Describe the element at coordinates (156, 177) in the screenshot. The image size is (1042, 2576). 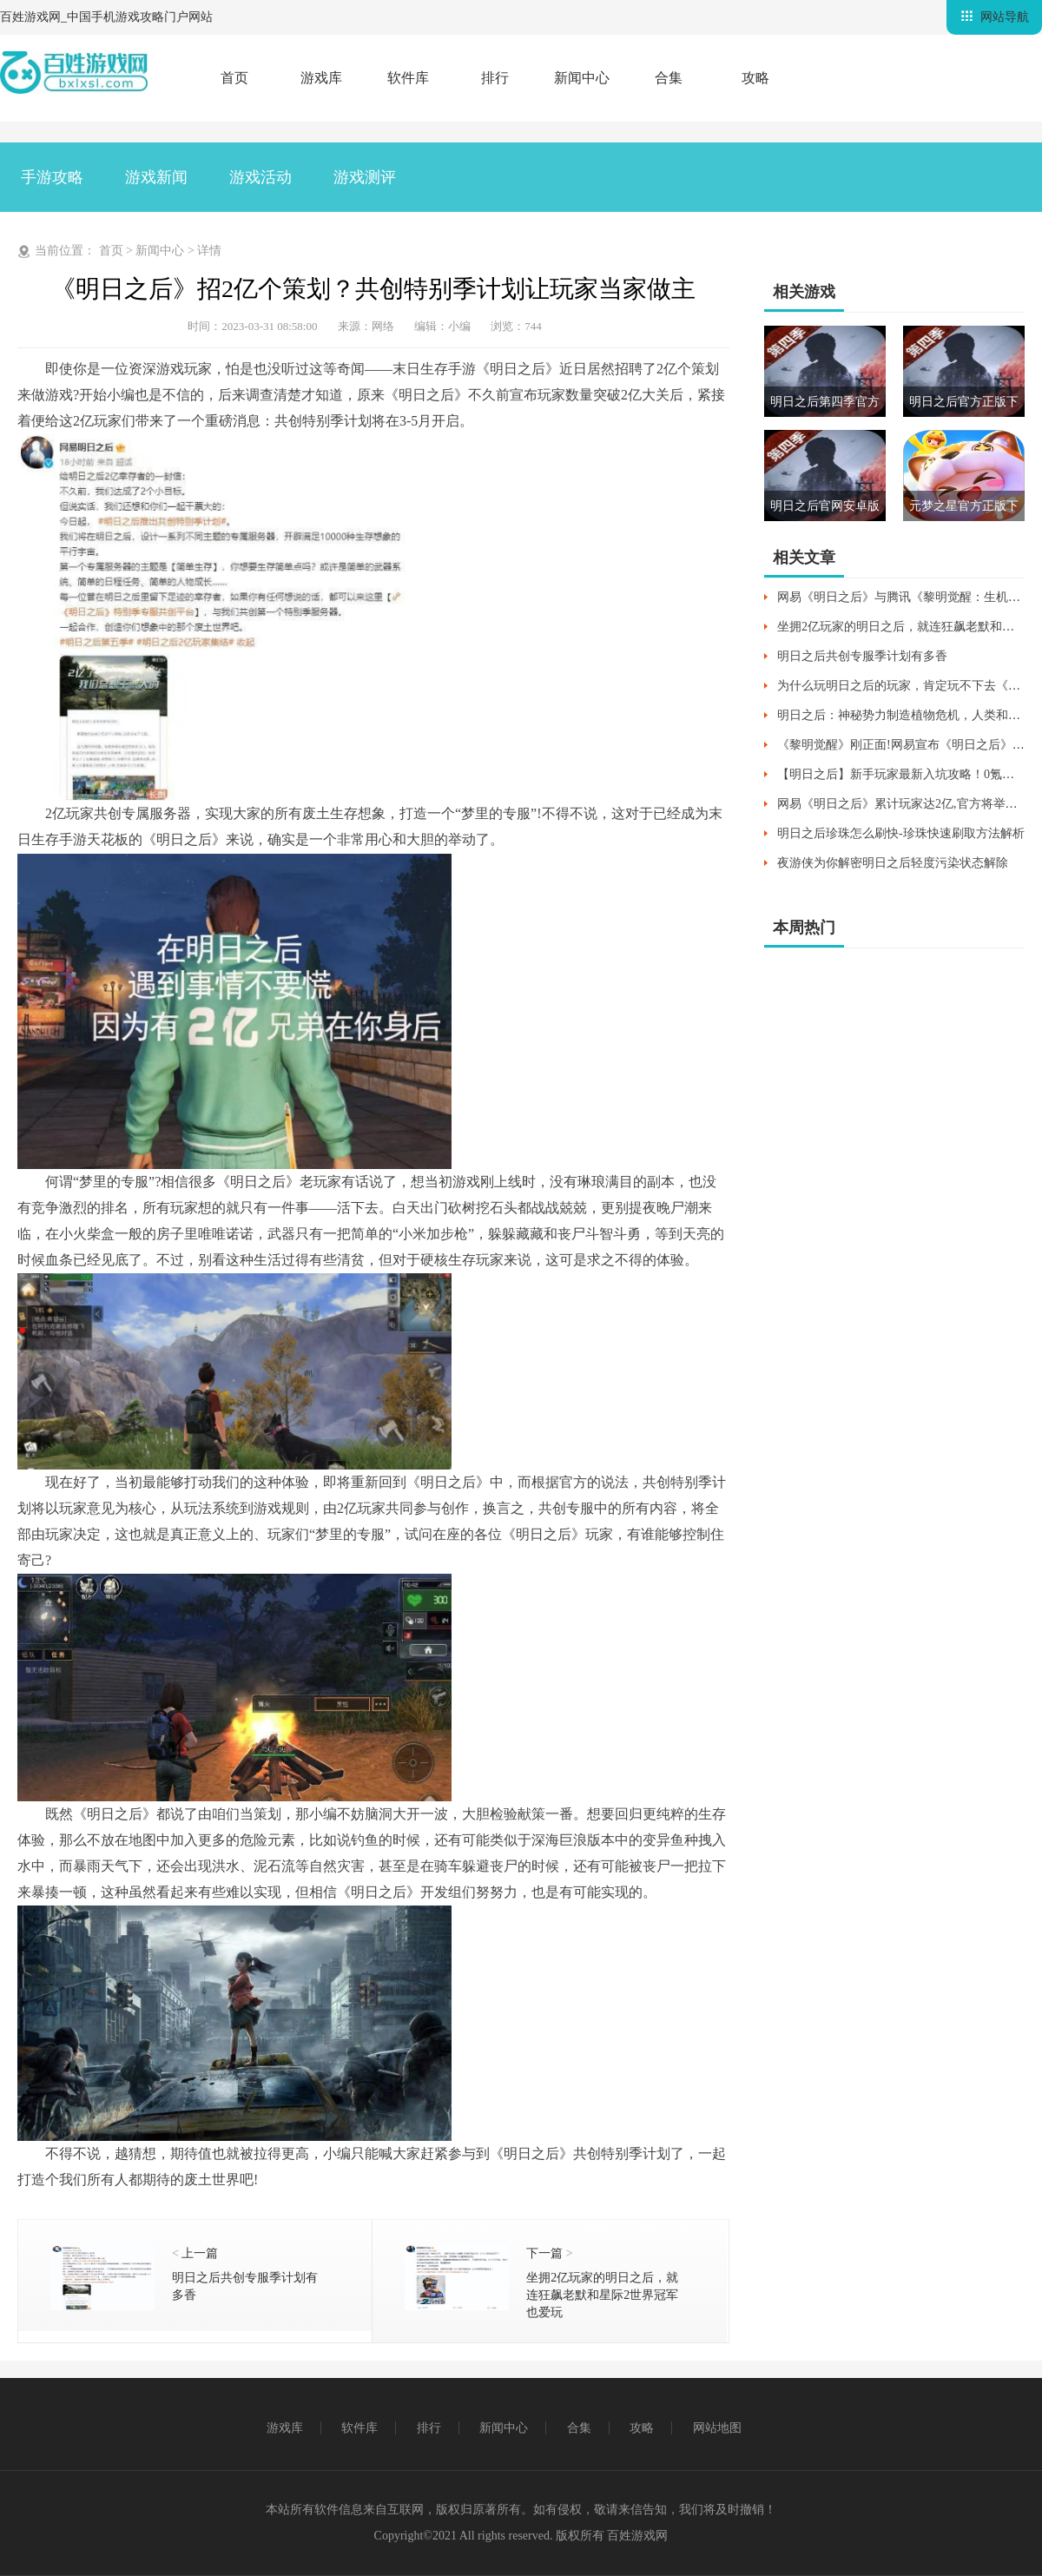
I see `游戏新闻` at that location.